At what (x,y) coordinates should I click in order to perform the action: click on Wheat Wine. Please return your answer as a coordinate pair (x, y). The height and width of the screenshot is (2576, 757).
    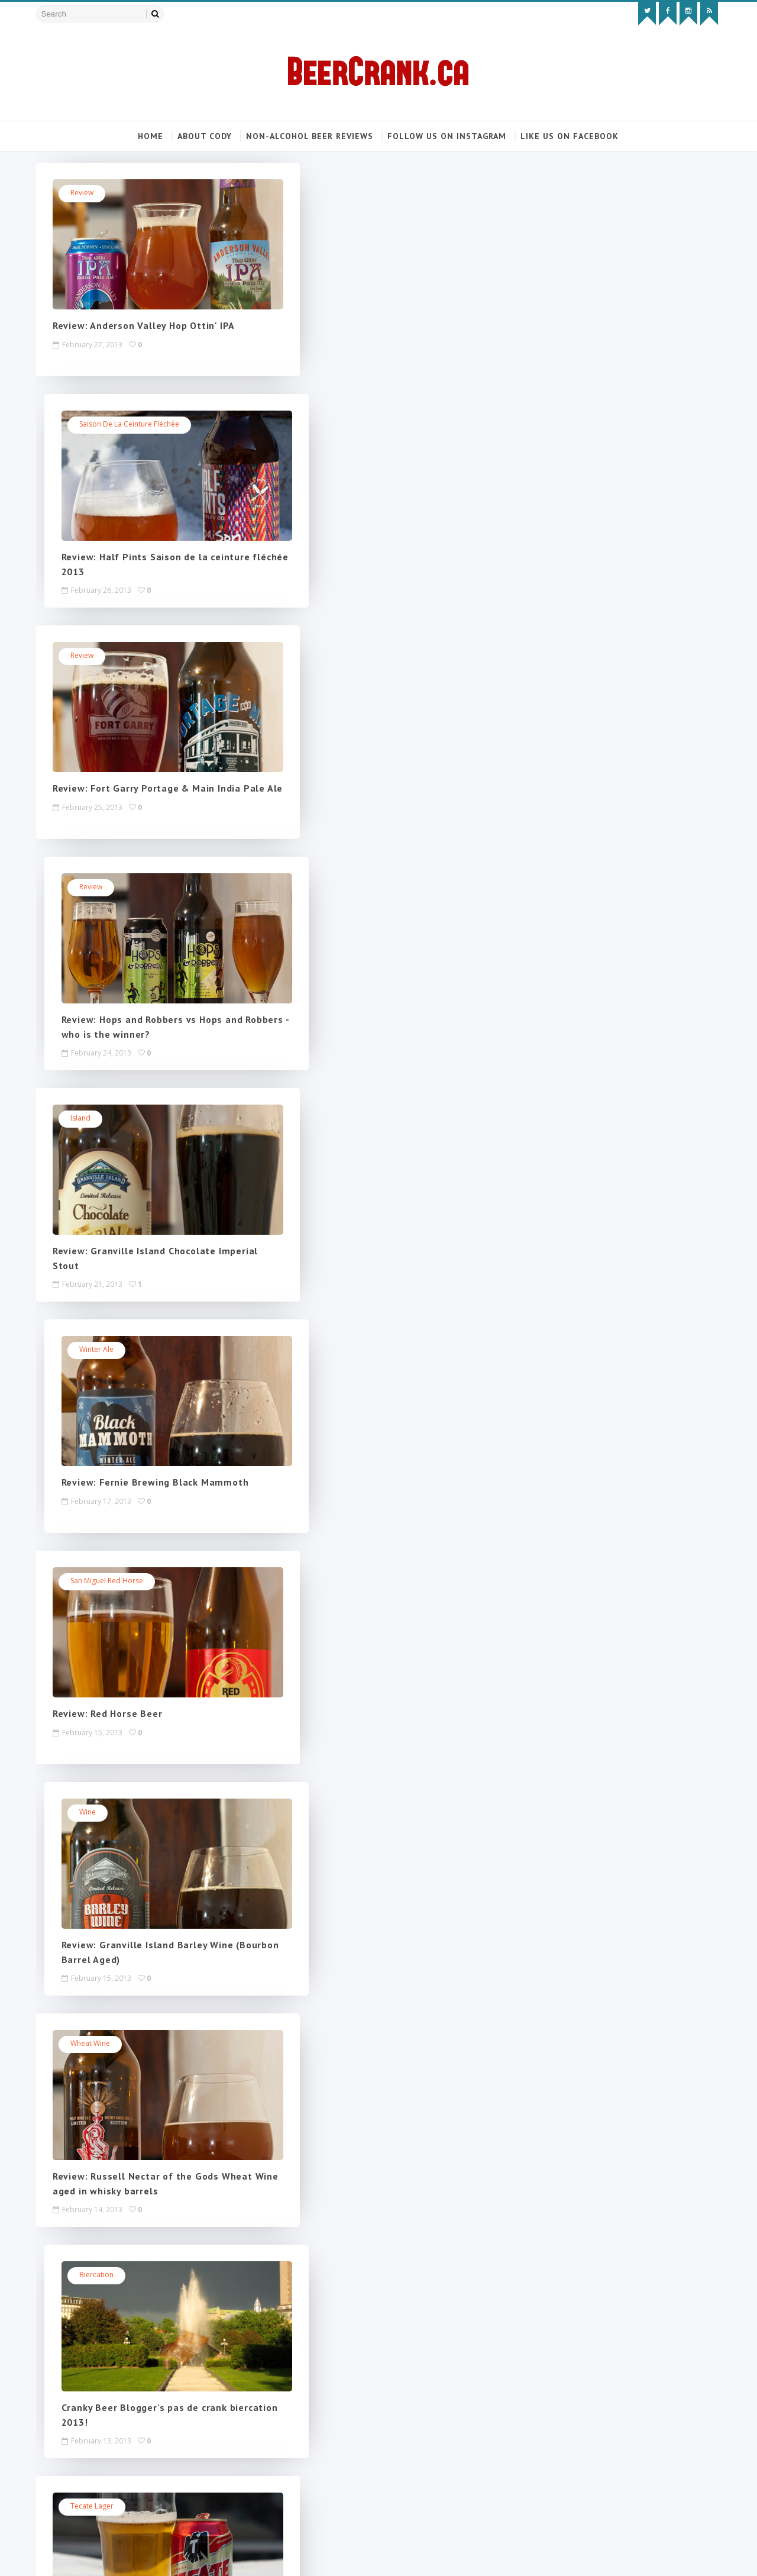
    Looking at the image, I should click on (94, 1119).